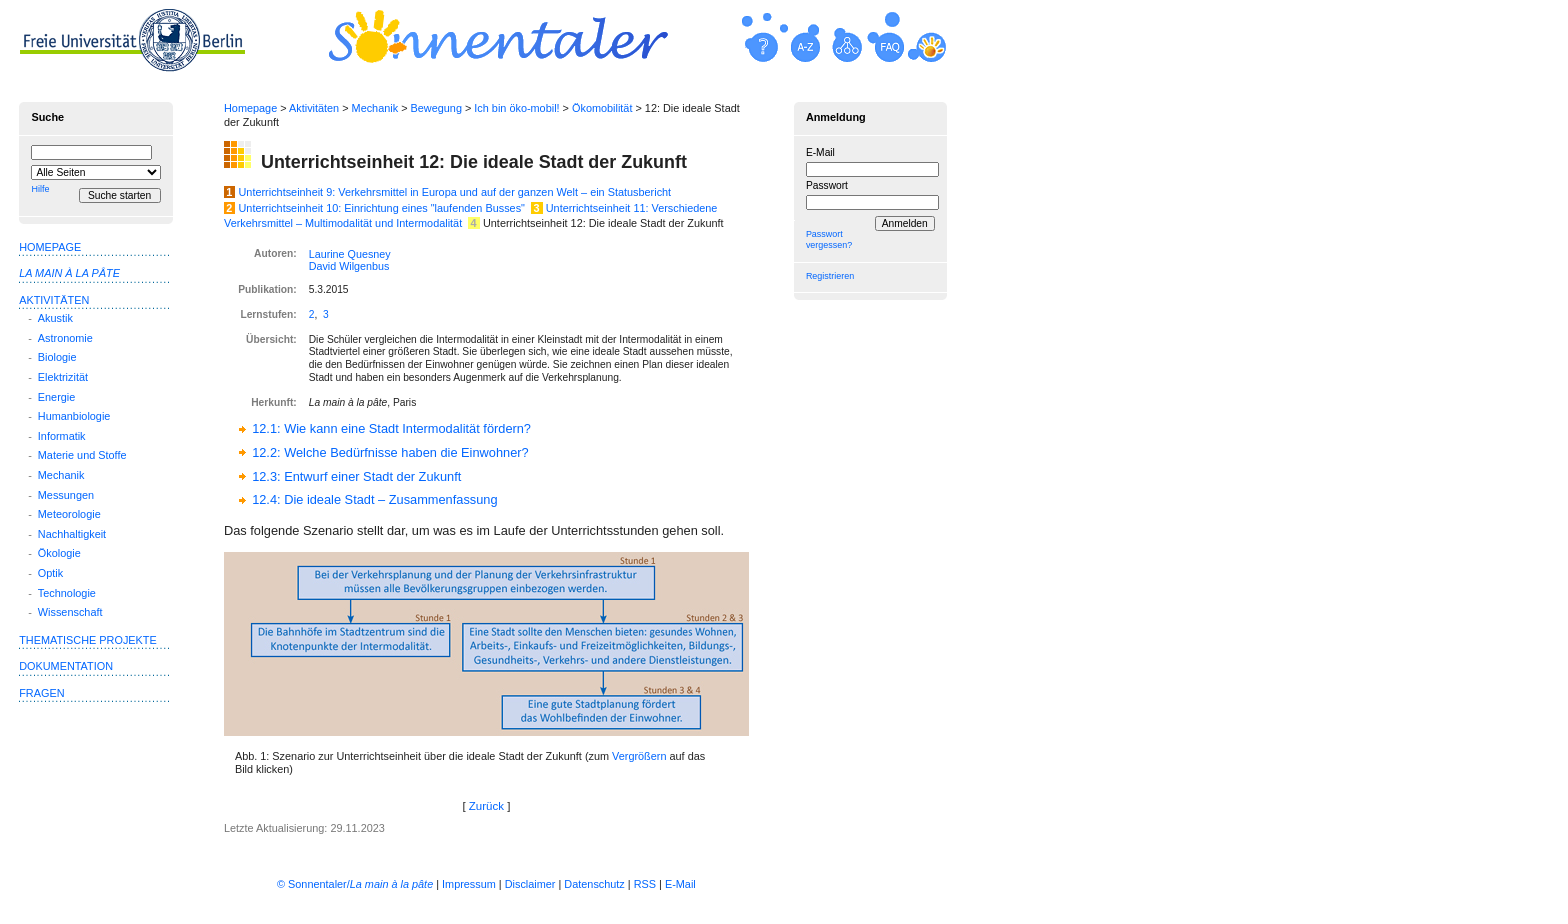 The height and width of the screenshot is (924, 1568). Describe the element at coordinates (69, 514) in the screenshot. I see `Meteorologie` at that location.